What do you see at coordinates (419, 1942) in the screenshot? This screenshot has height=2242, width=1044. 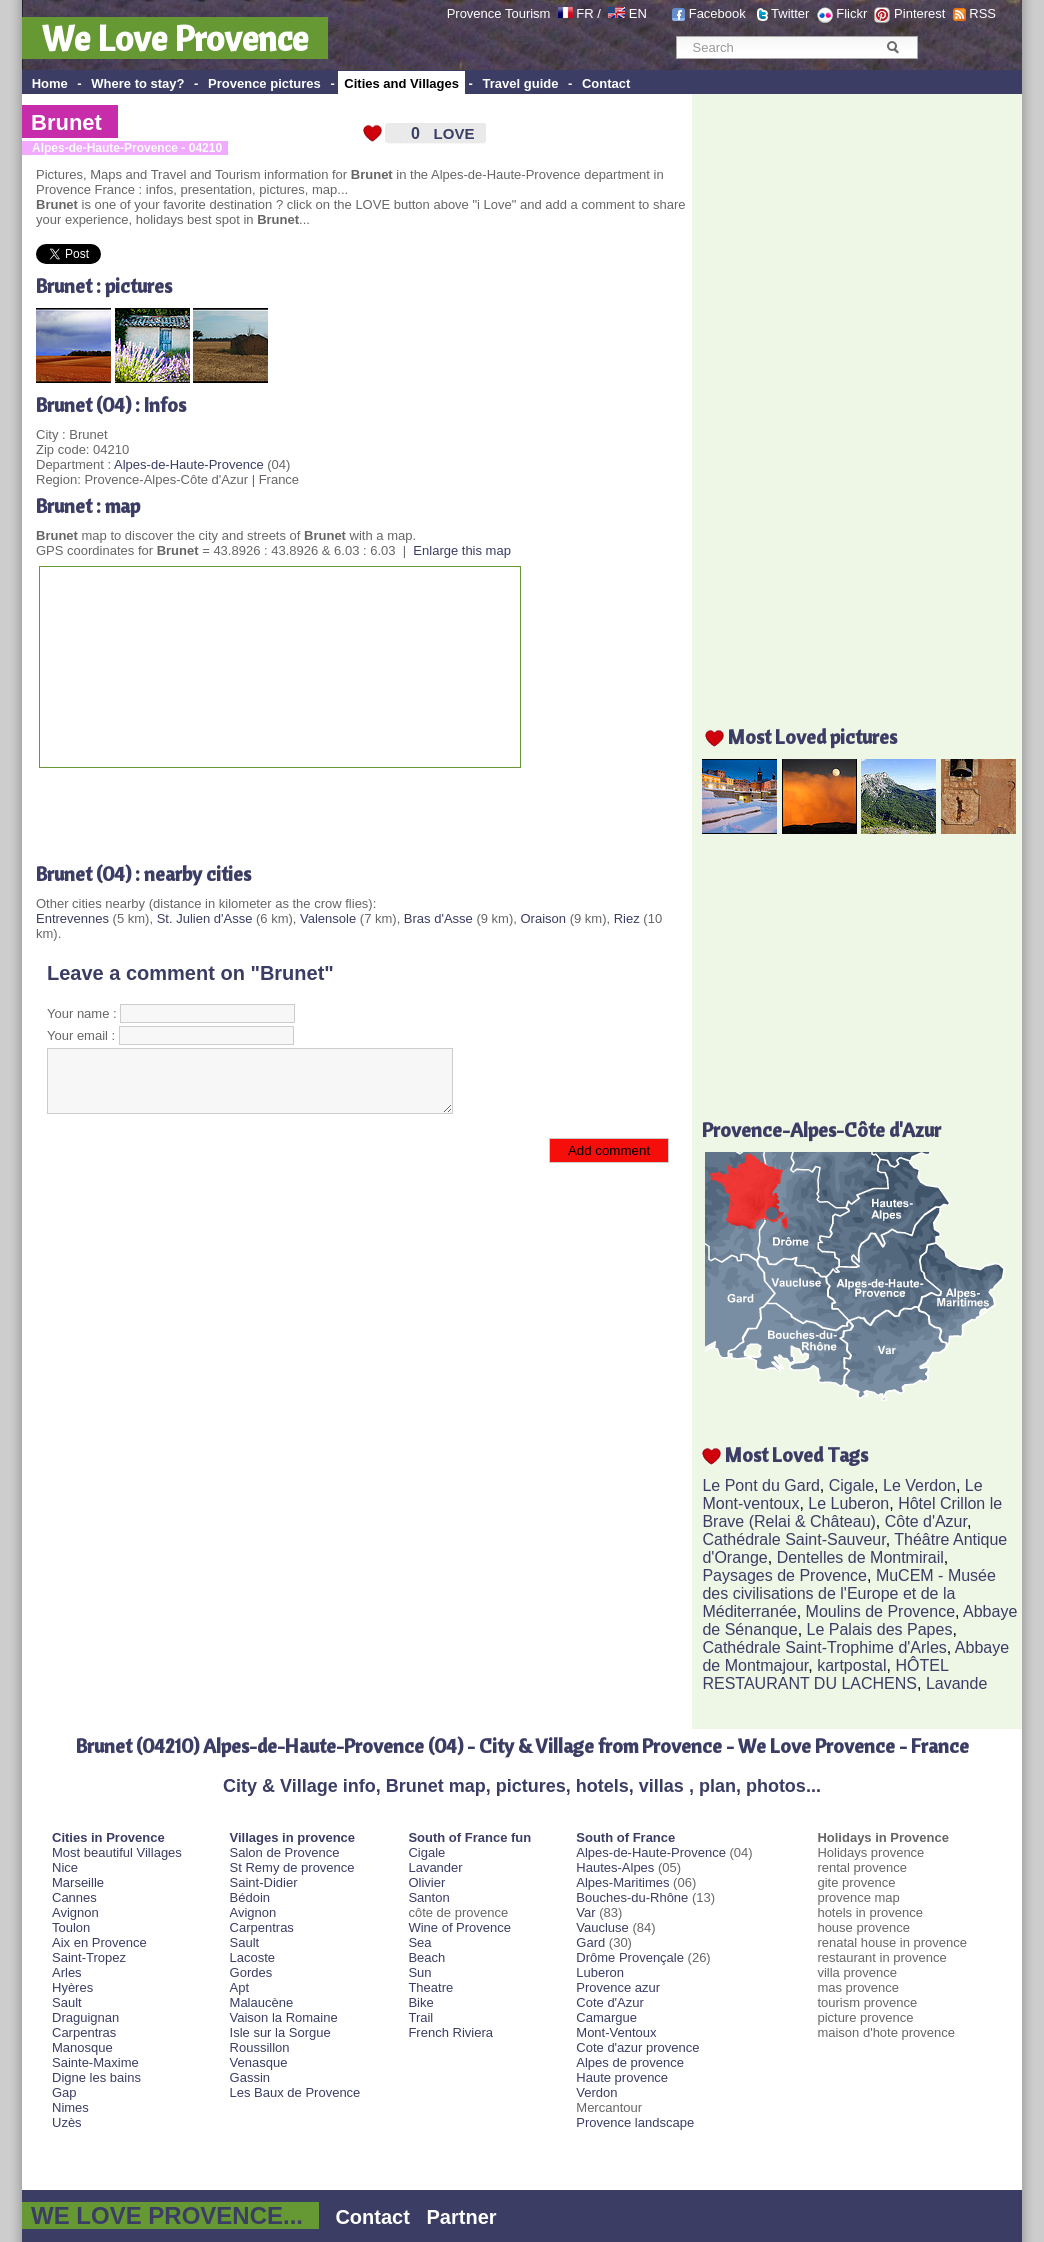 I see `Sea` at bounding box center [419, 1942].